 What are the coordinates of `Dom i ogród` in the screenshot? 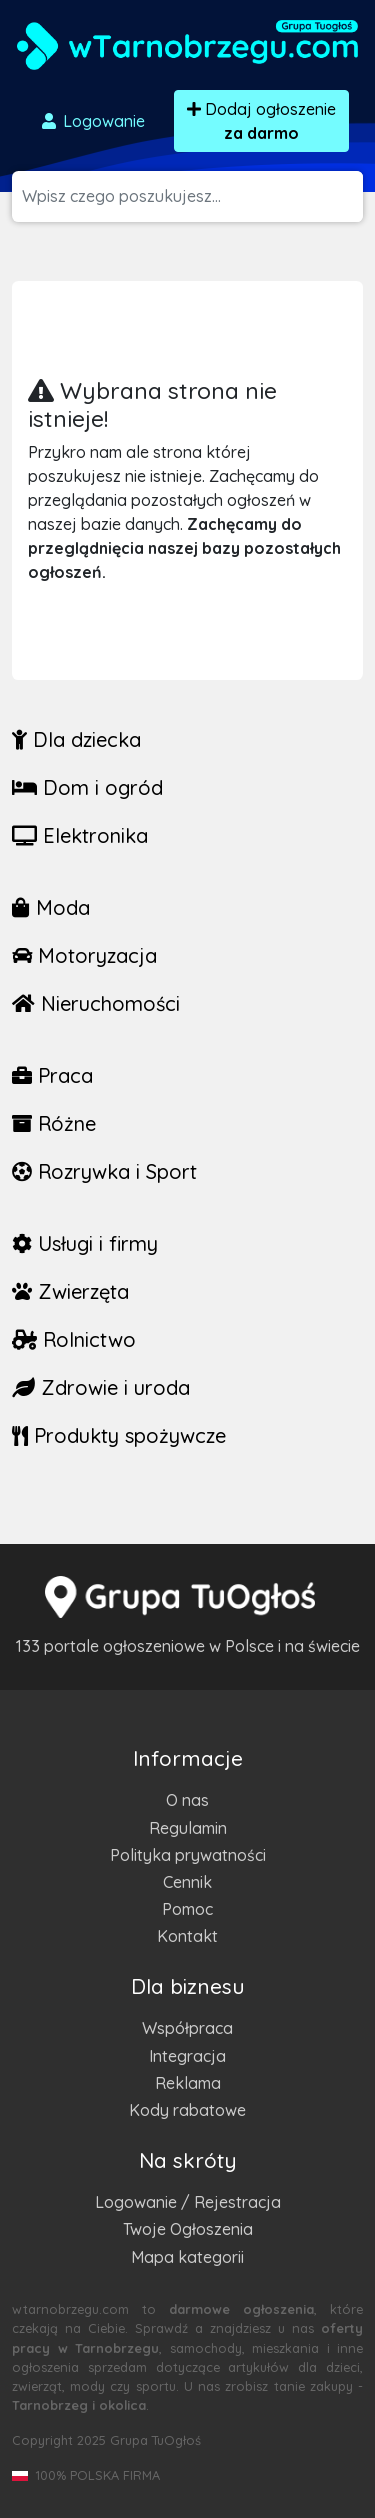 It's located at (87, 787).